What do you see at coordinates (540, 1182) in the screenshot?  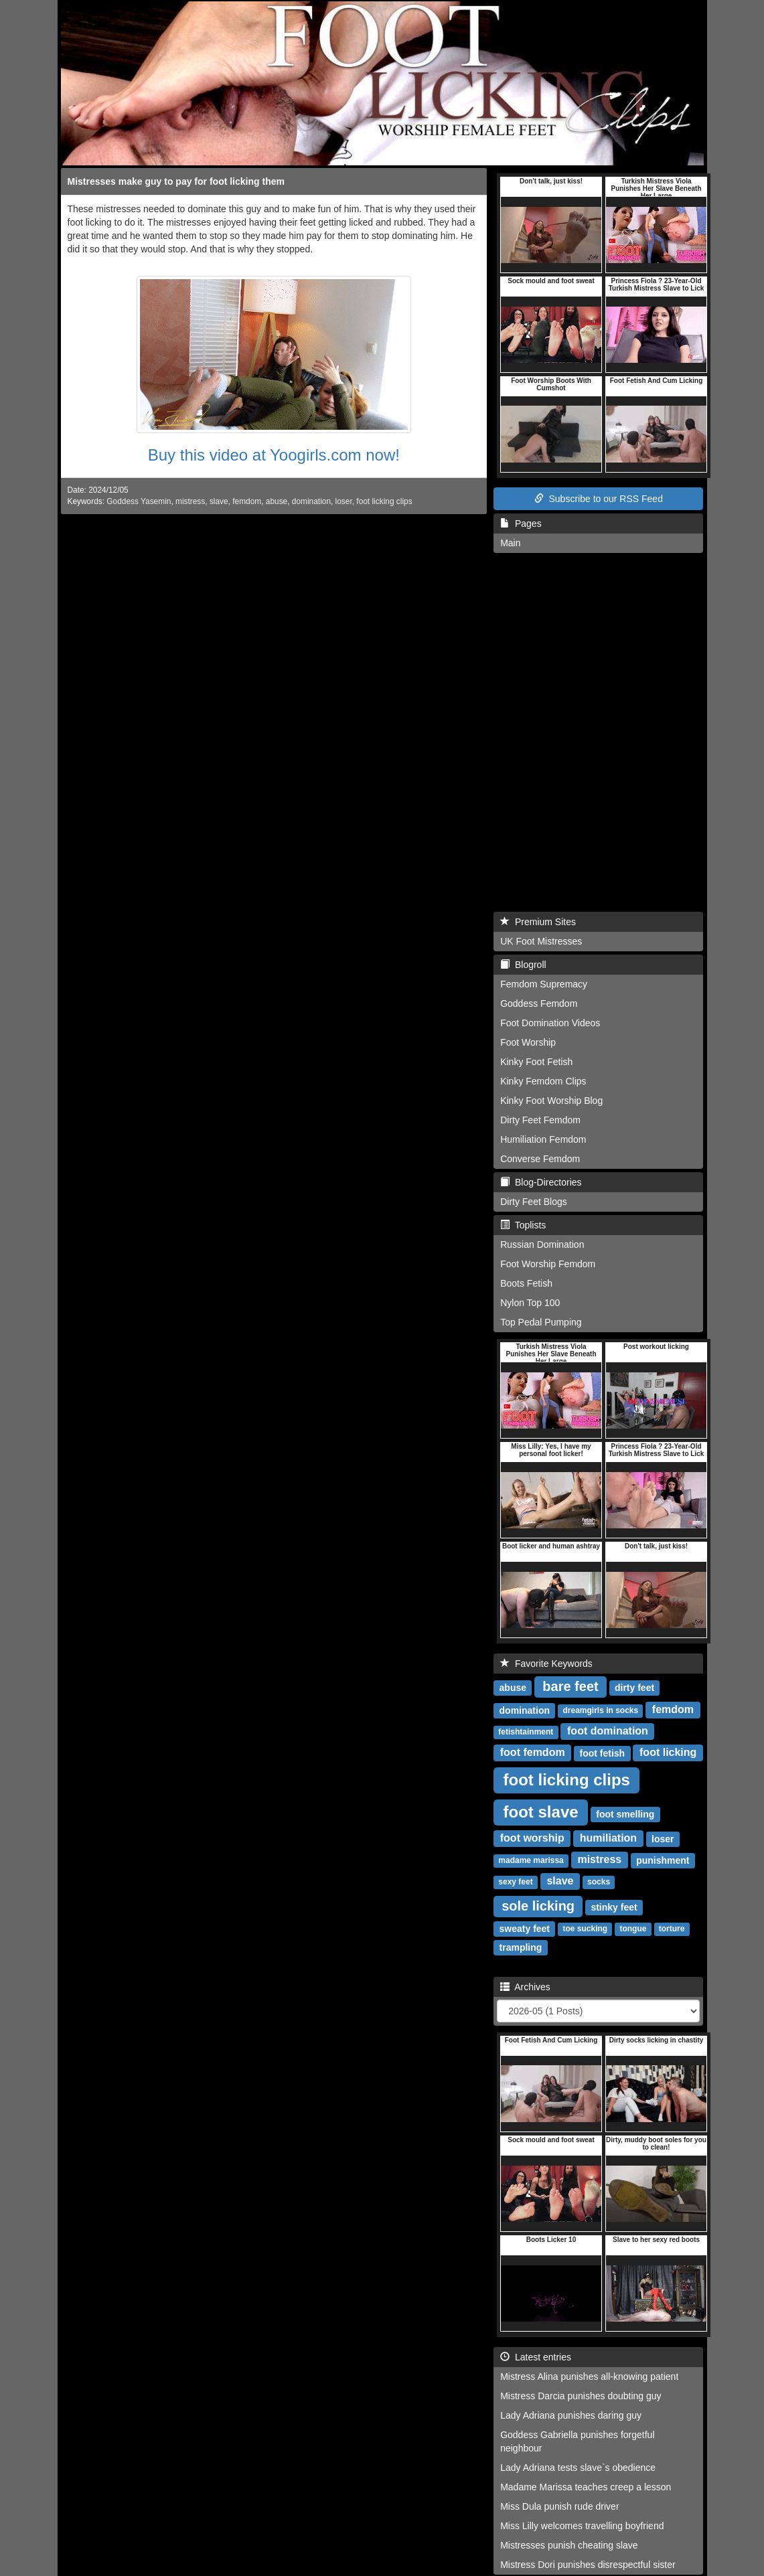 I see `Blog-Directories` at bounding box center [540, 1182].